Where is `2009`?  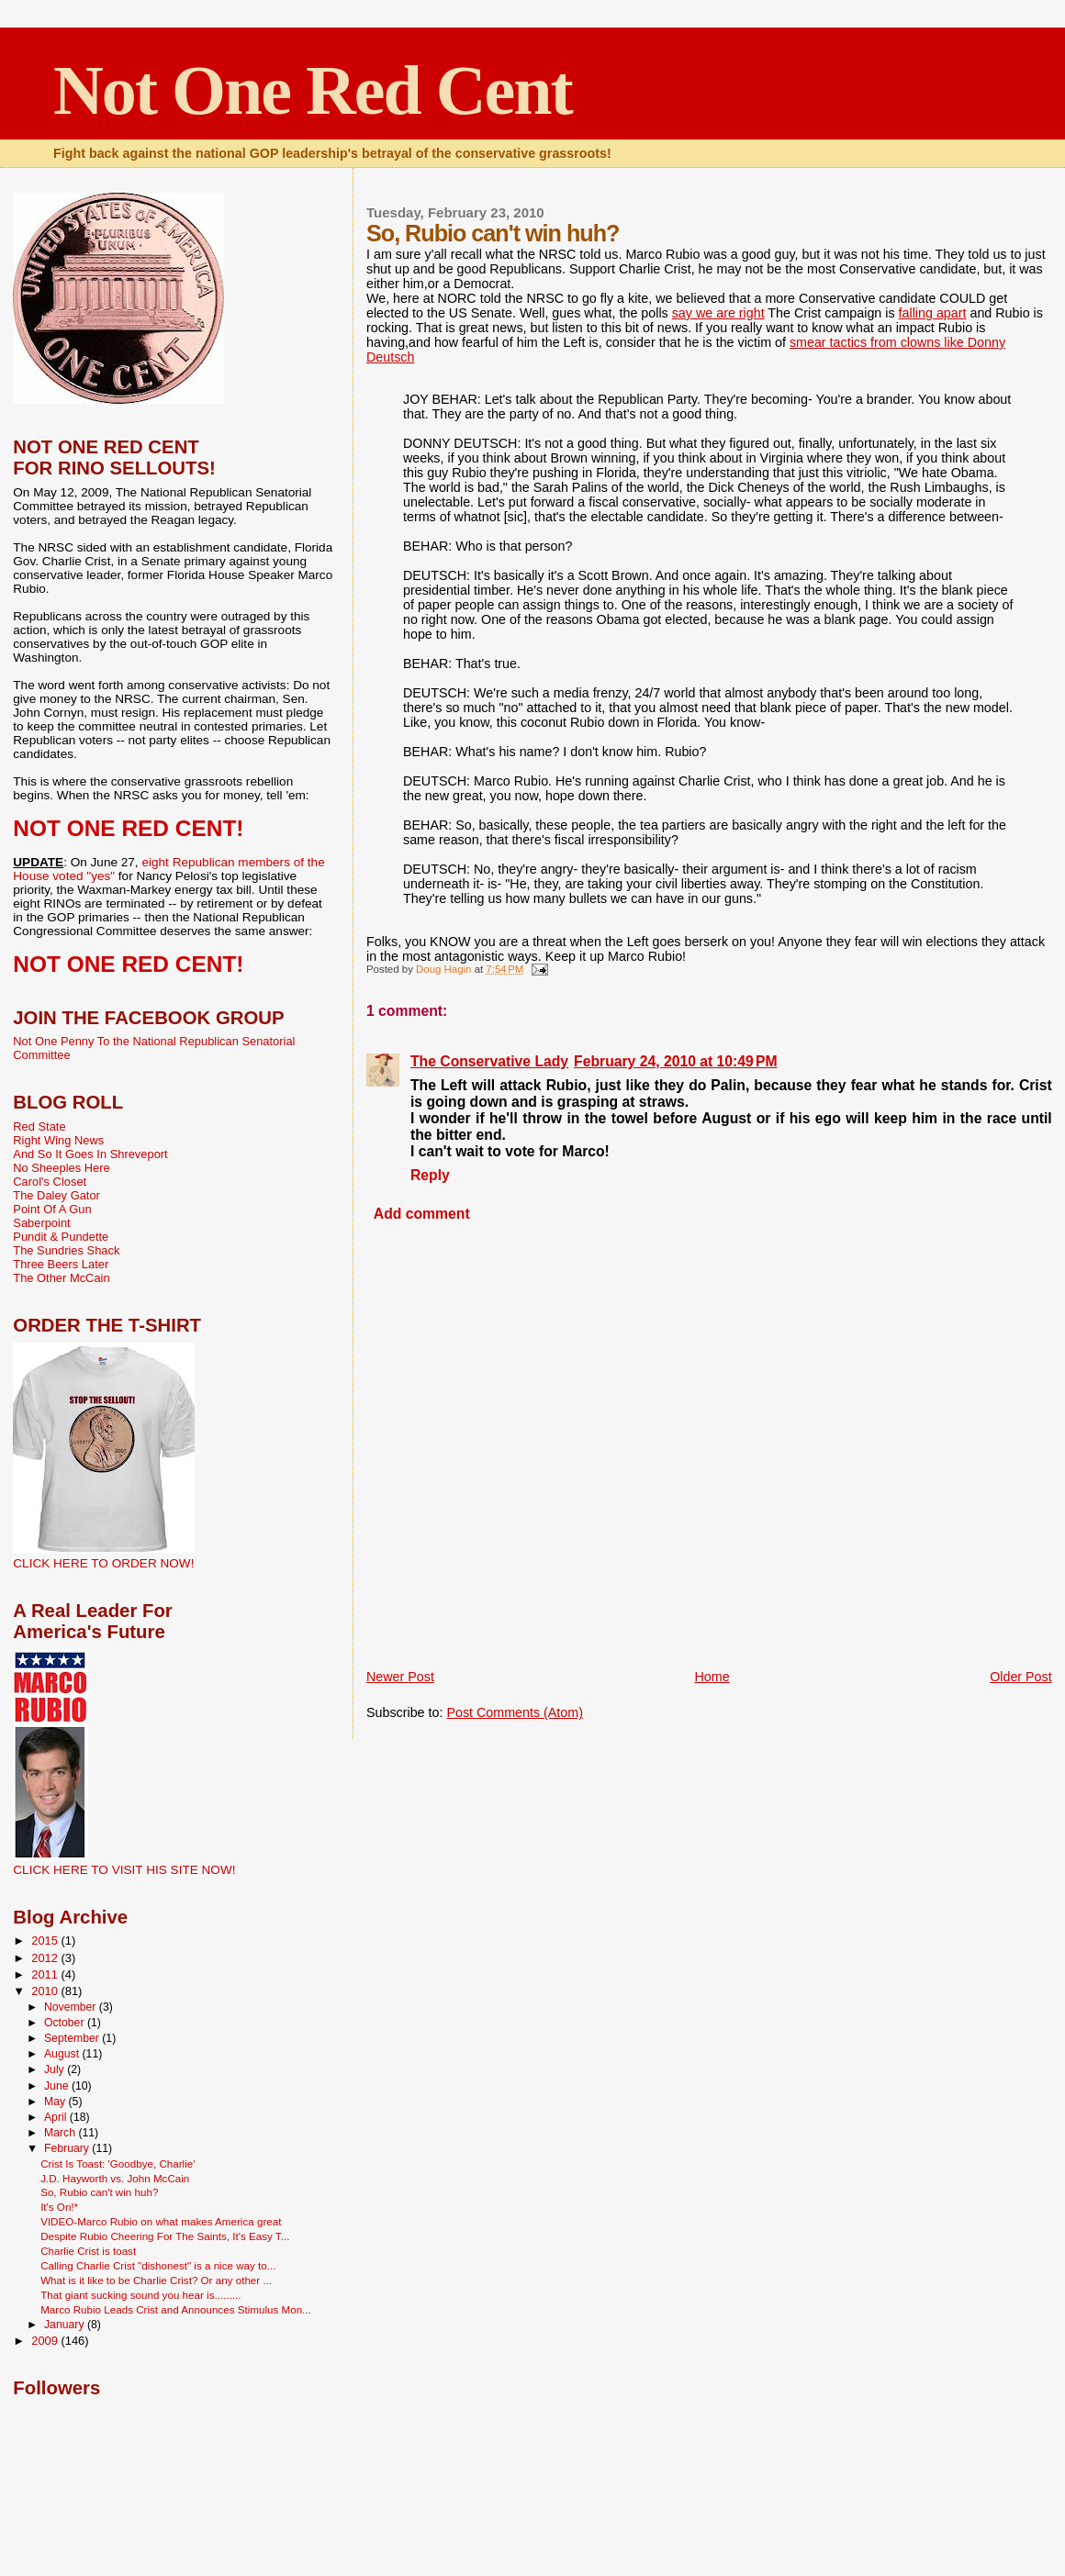
2009 is located at coordinates (46, 2340).